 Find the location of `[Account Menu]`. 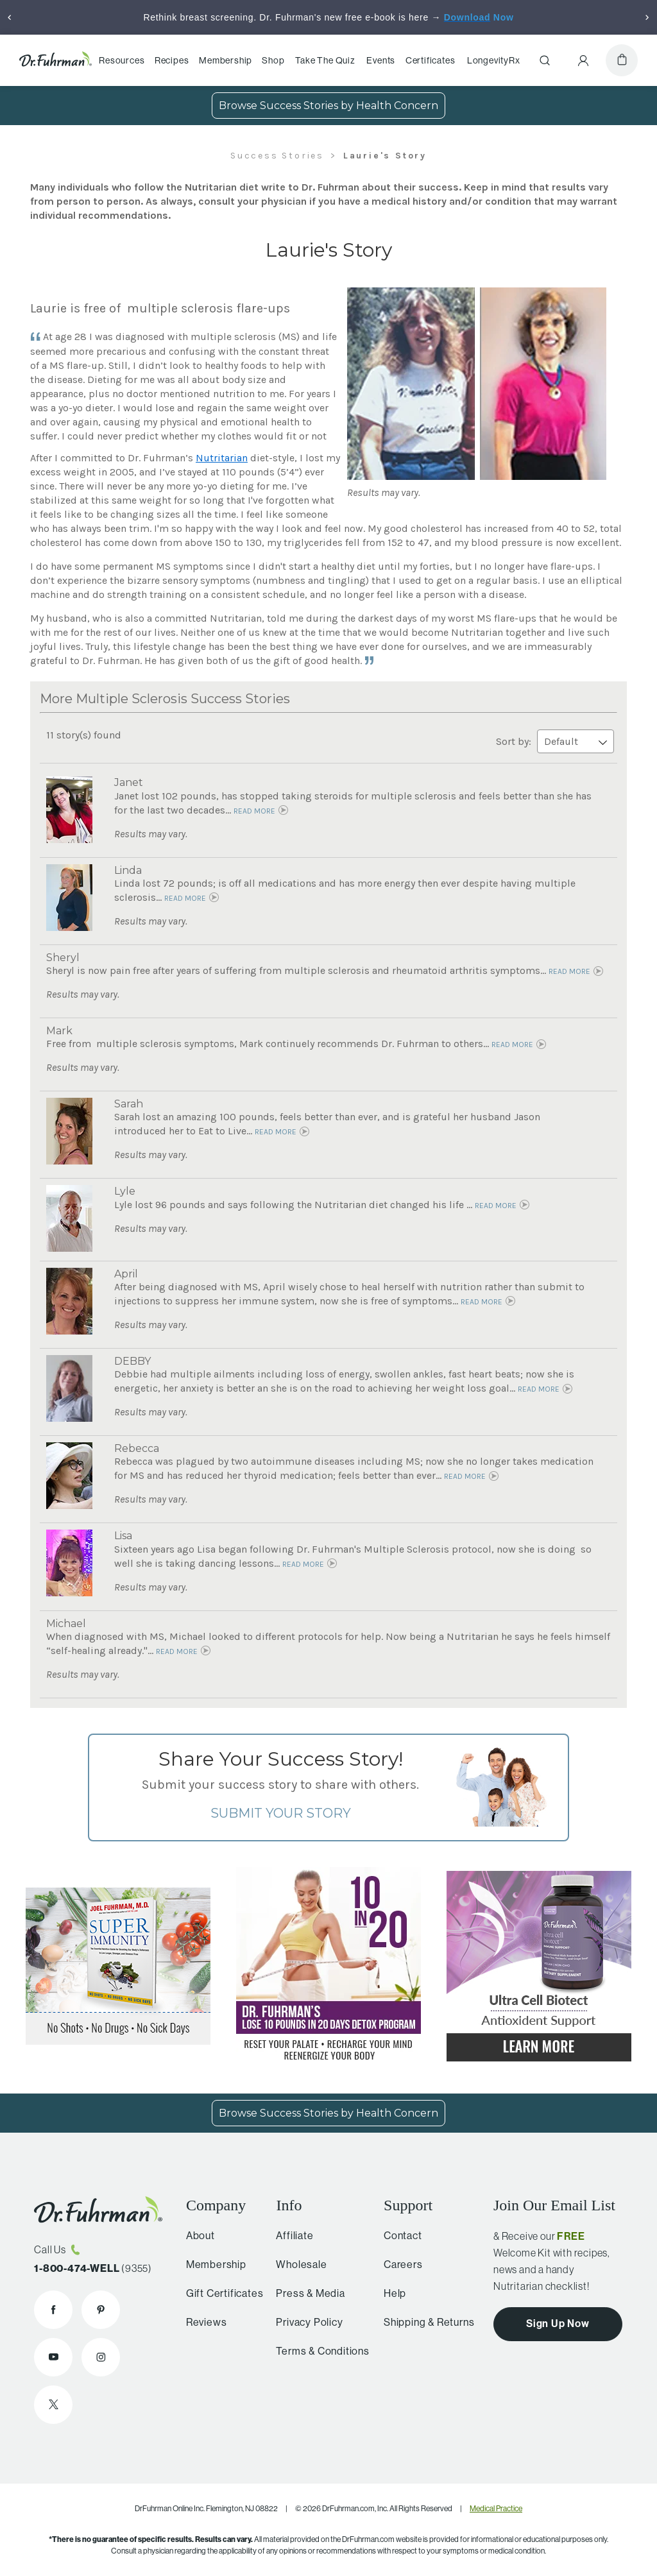

[Account Menu] is located at coordinates (583, 60).